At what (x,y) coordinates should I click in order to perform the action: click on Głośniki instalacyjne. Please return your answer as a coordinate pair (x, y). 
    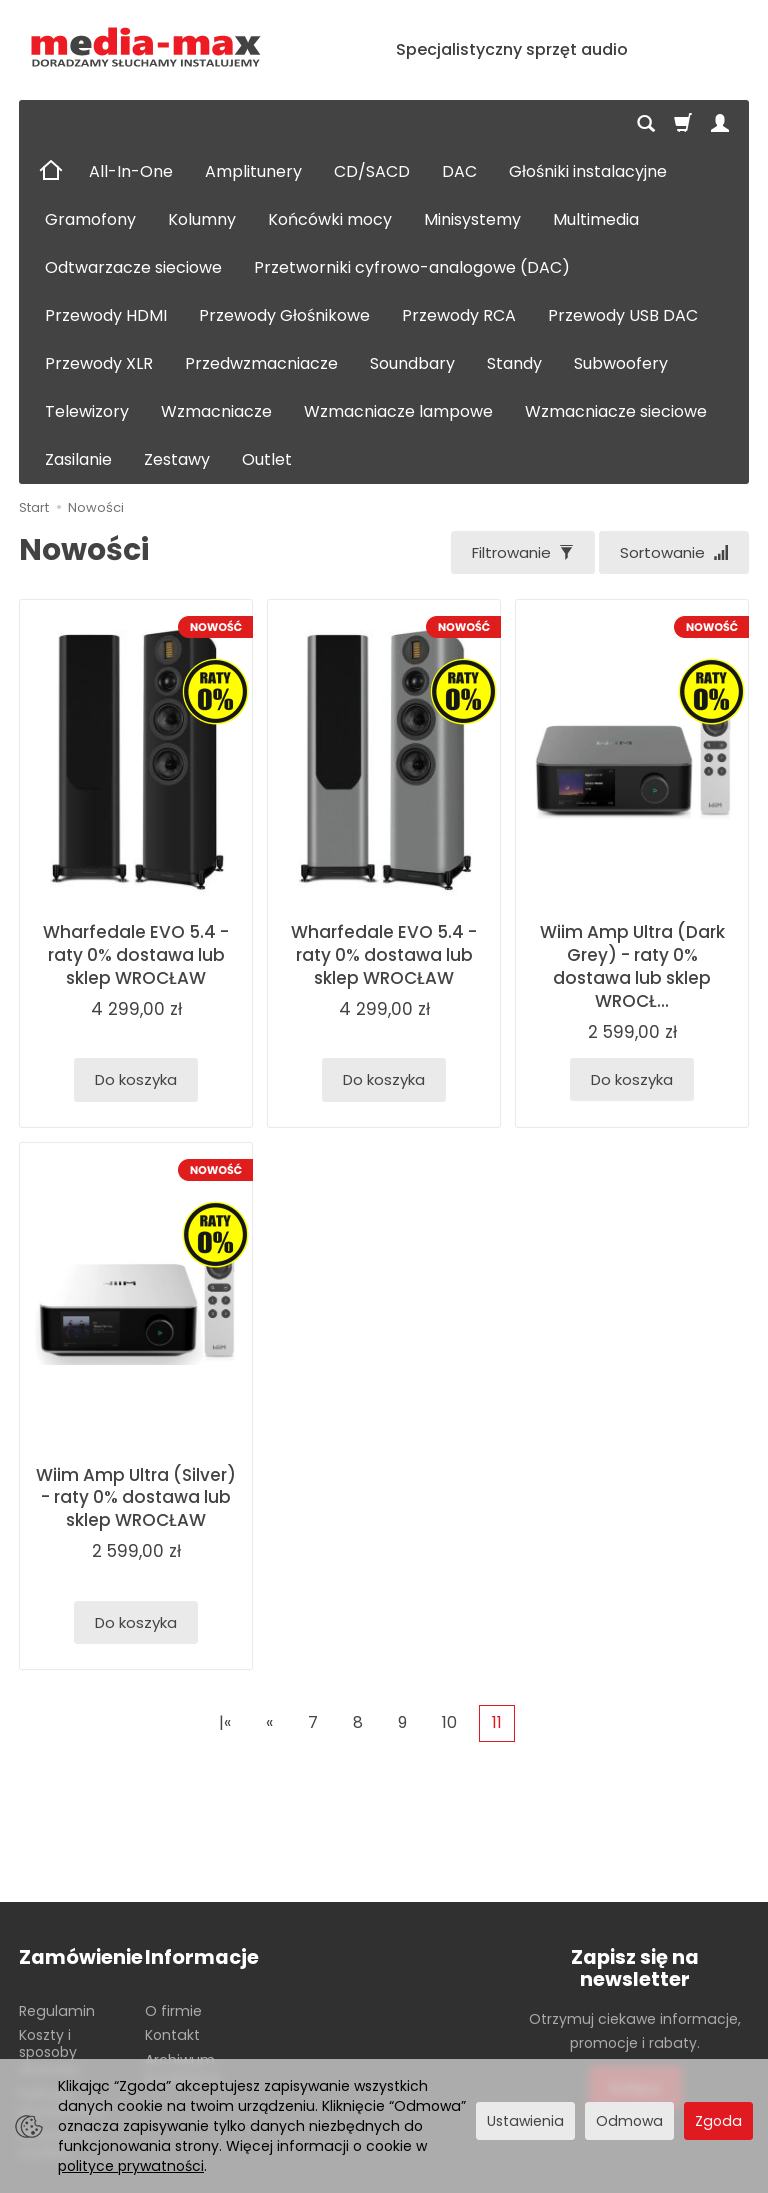
    Looking at the image, I should click on (588, 171).